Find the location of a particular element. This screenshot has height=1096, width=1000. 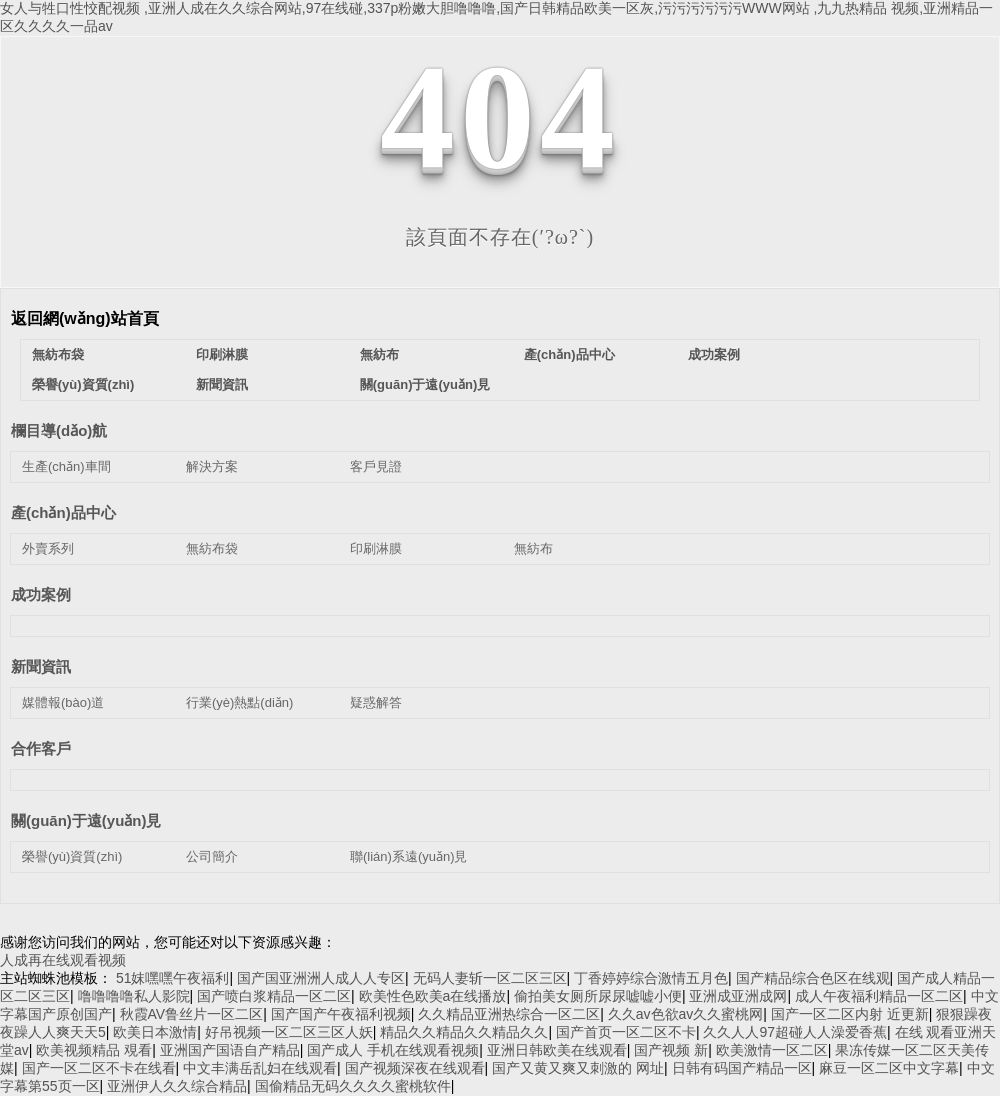

無紡布 is located at coordinates (379, 354).